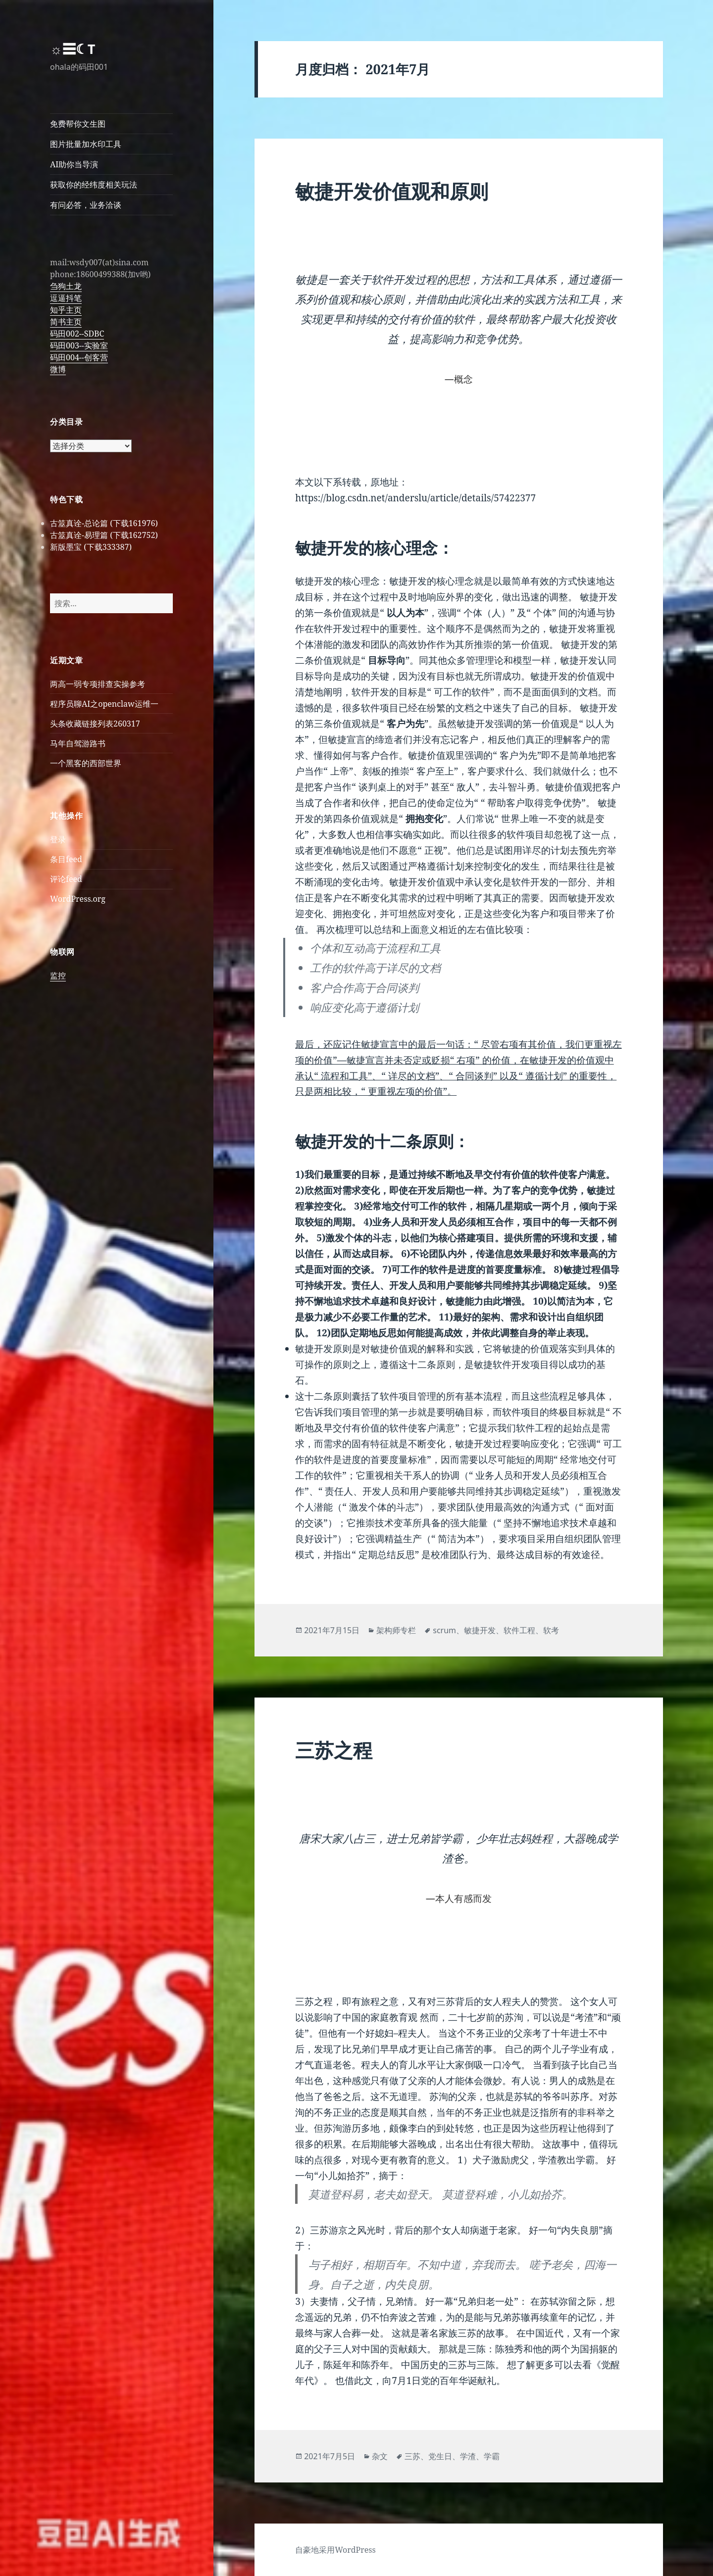  I want to click on 逗逼抖笔, so click(66, 297).